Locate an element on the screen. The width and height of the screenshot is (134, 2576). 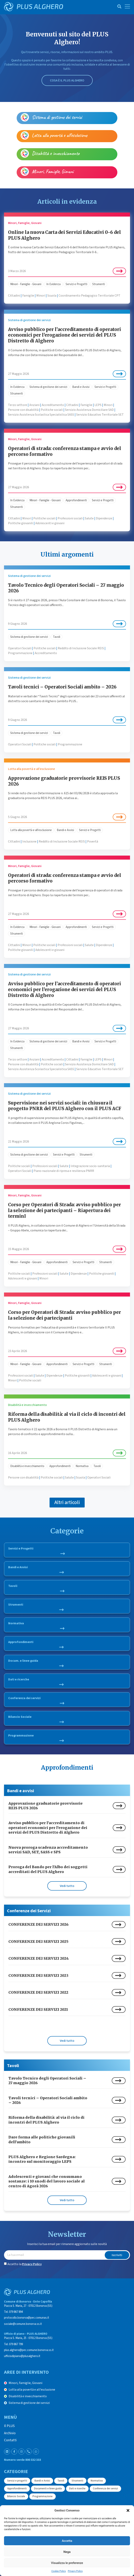
Adolescenti e giovani is located at coordinates (49, 523).